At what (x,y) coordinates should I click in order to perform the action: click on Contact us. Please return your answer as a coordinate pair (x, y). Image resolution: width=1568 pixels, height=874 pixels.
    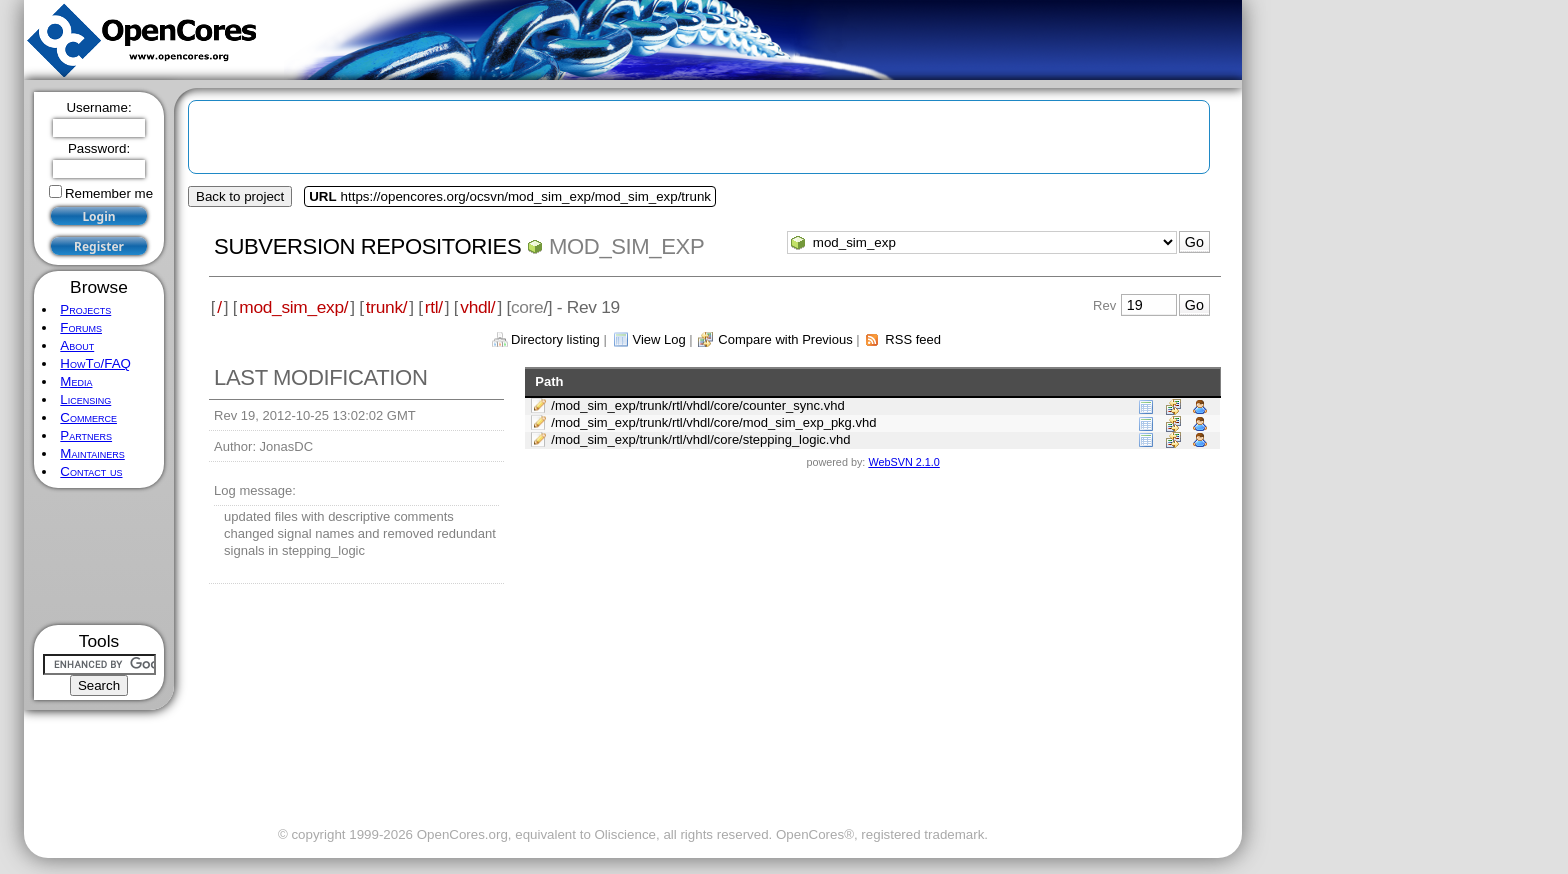
    Looking at the image, I should click on (91, 471).